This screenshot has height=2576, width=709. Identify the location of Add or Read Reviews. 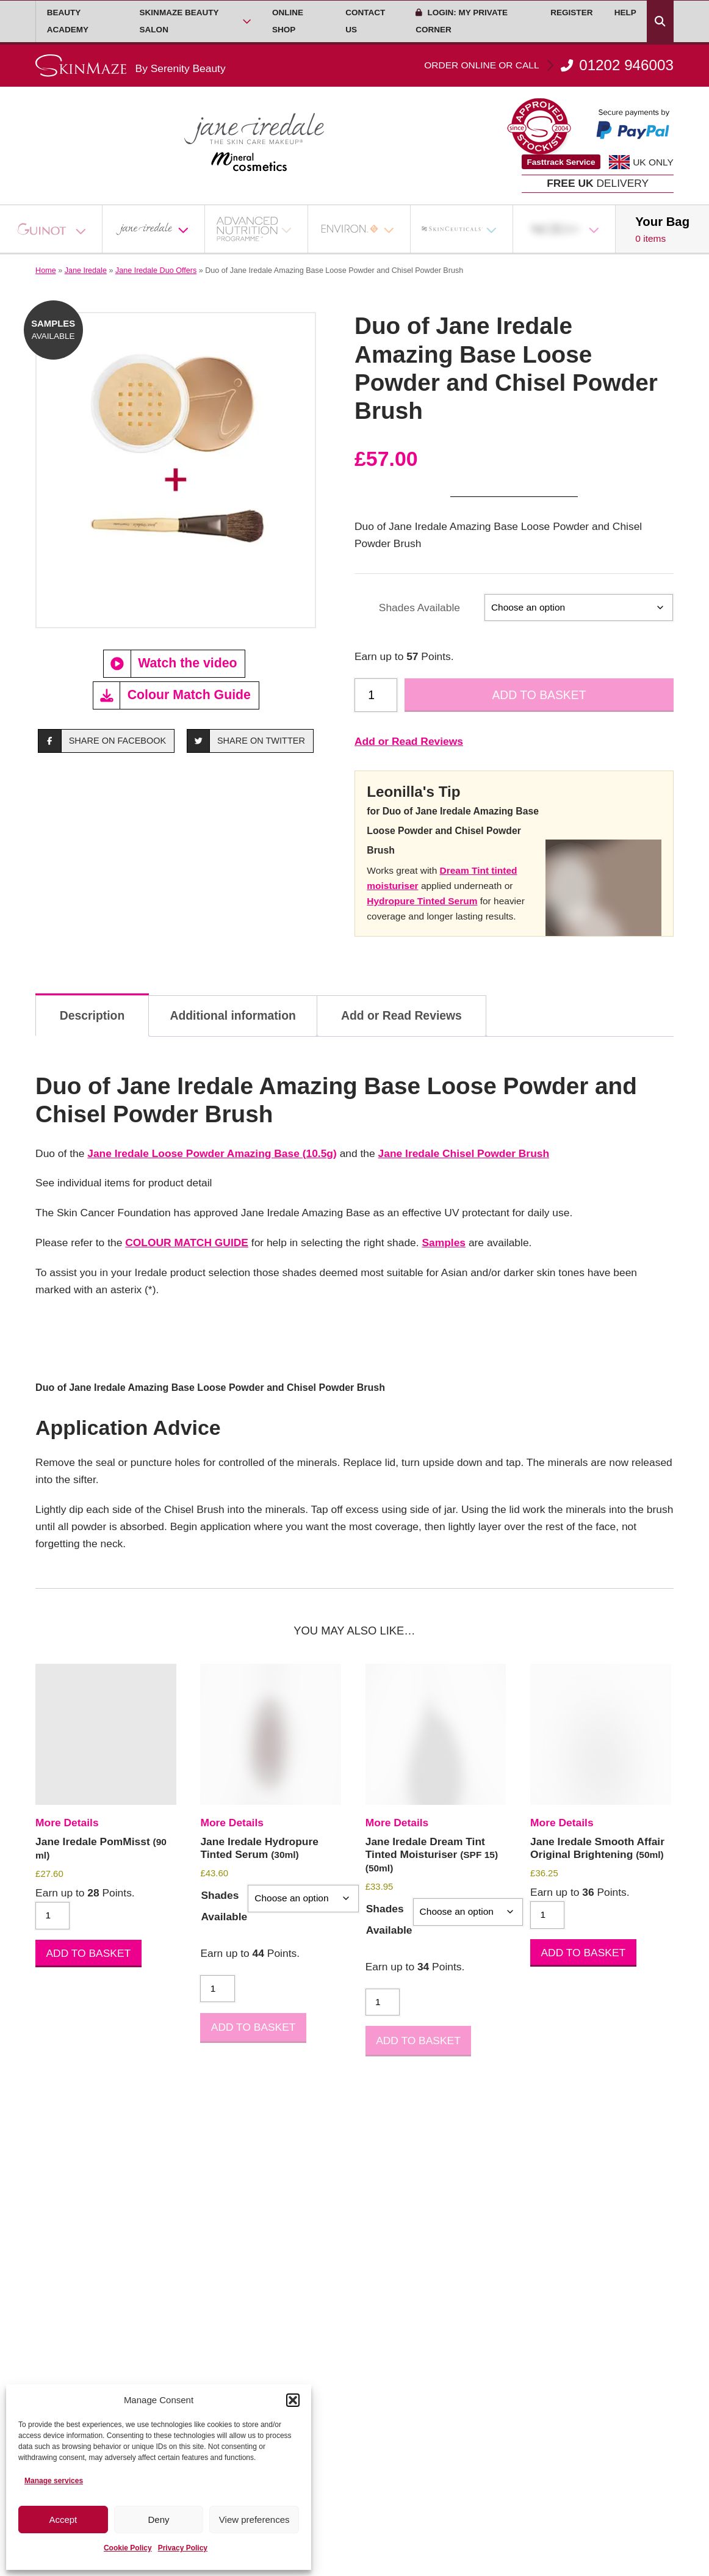
(408, 741).